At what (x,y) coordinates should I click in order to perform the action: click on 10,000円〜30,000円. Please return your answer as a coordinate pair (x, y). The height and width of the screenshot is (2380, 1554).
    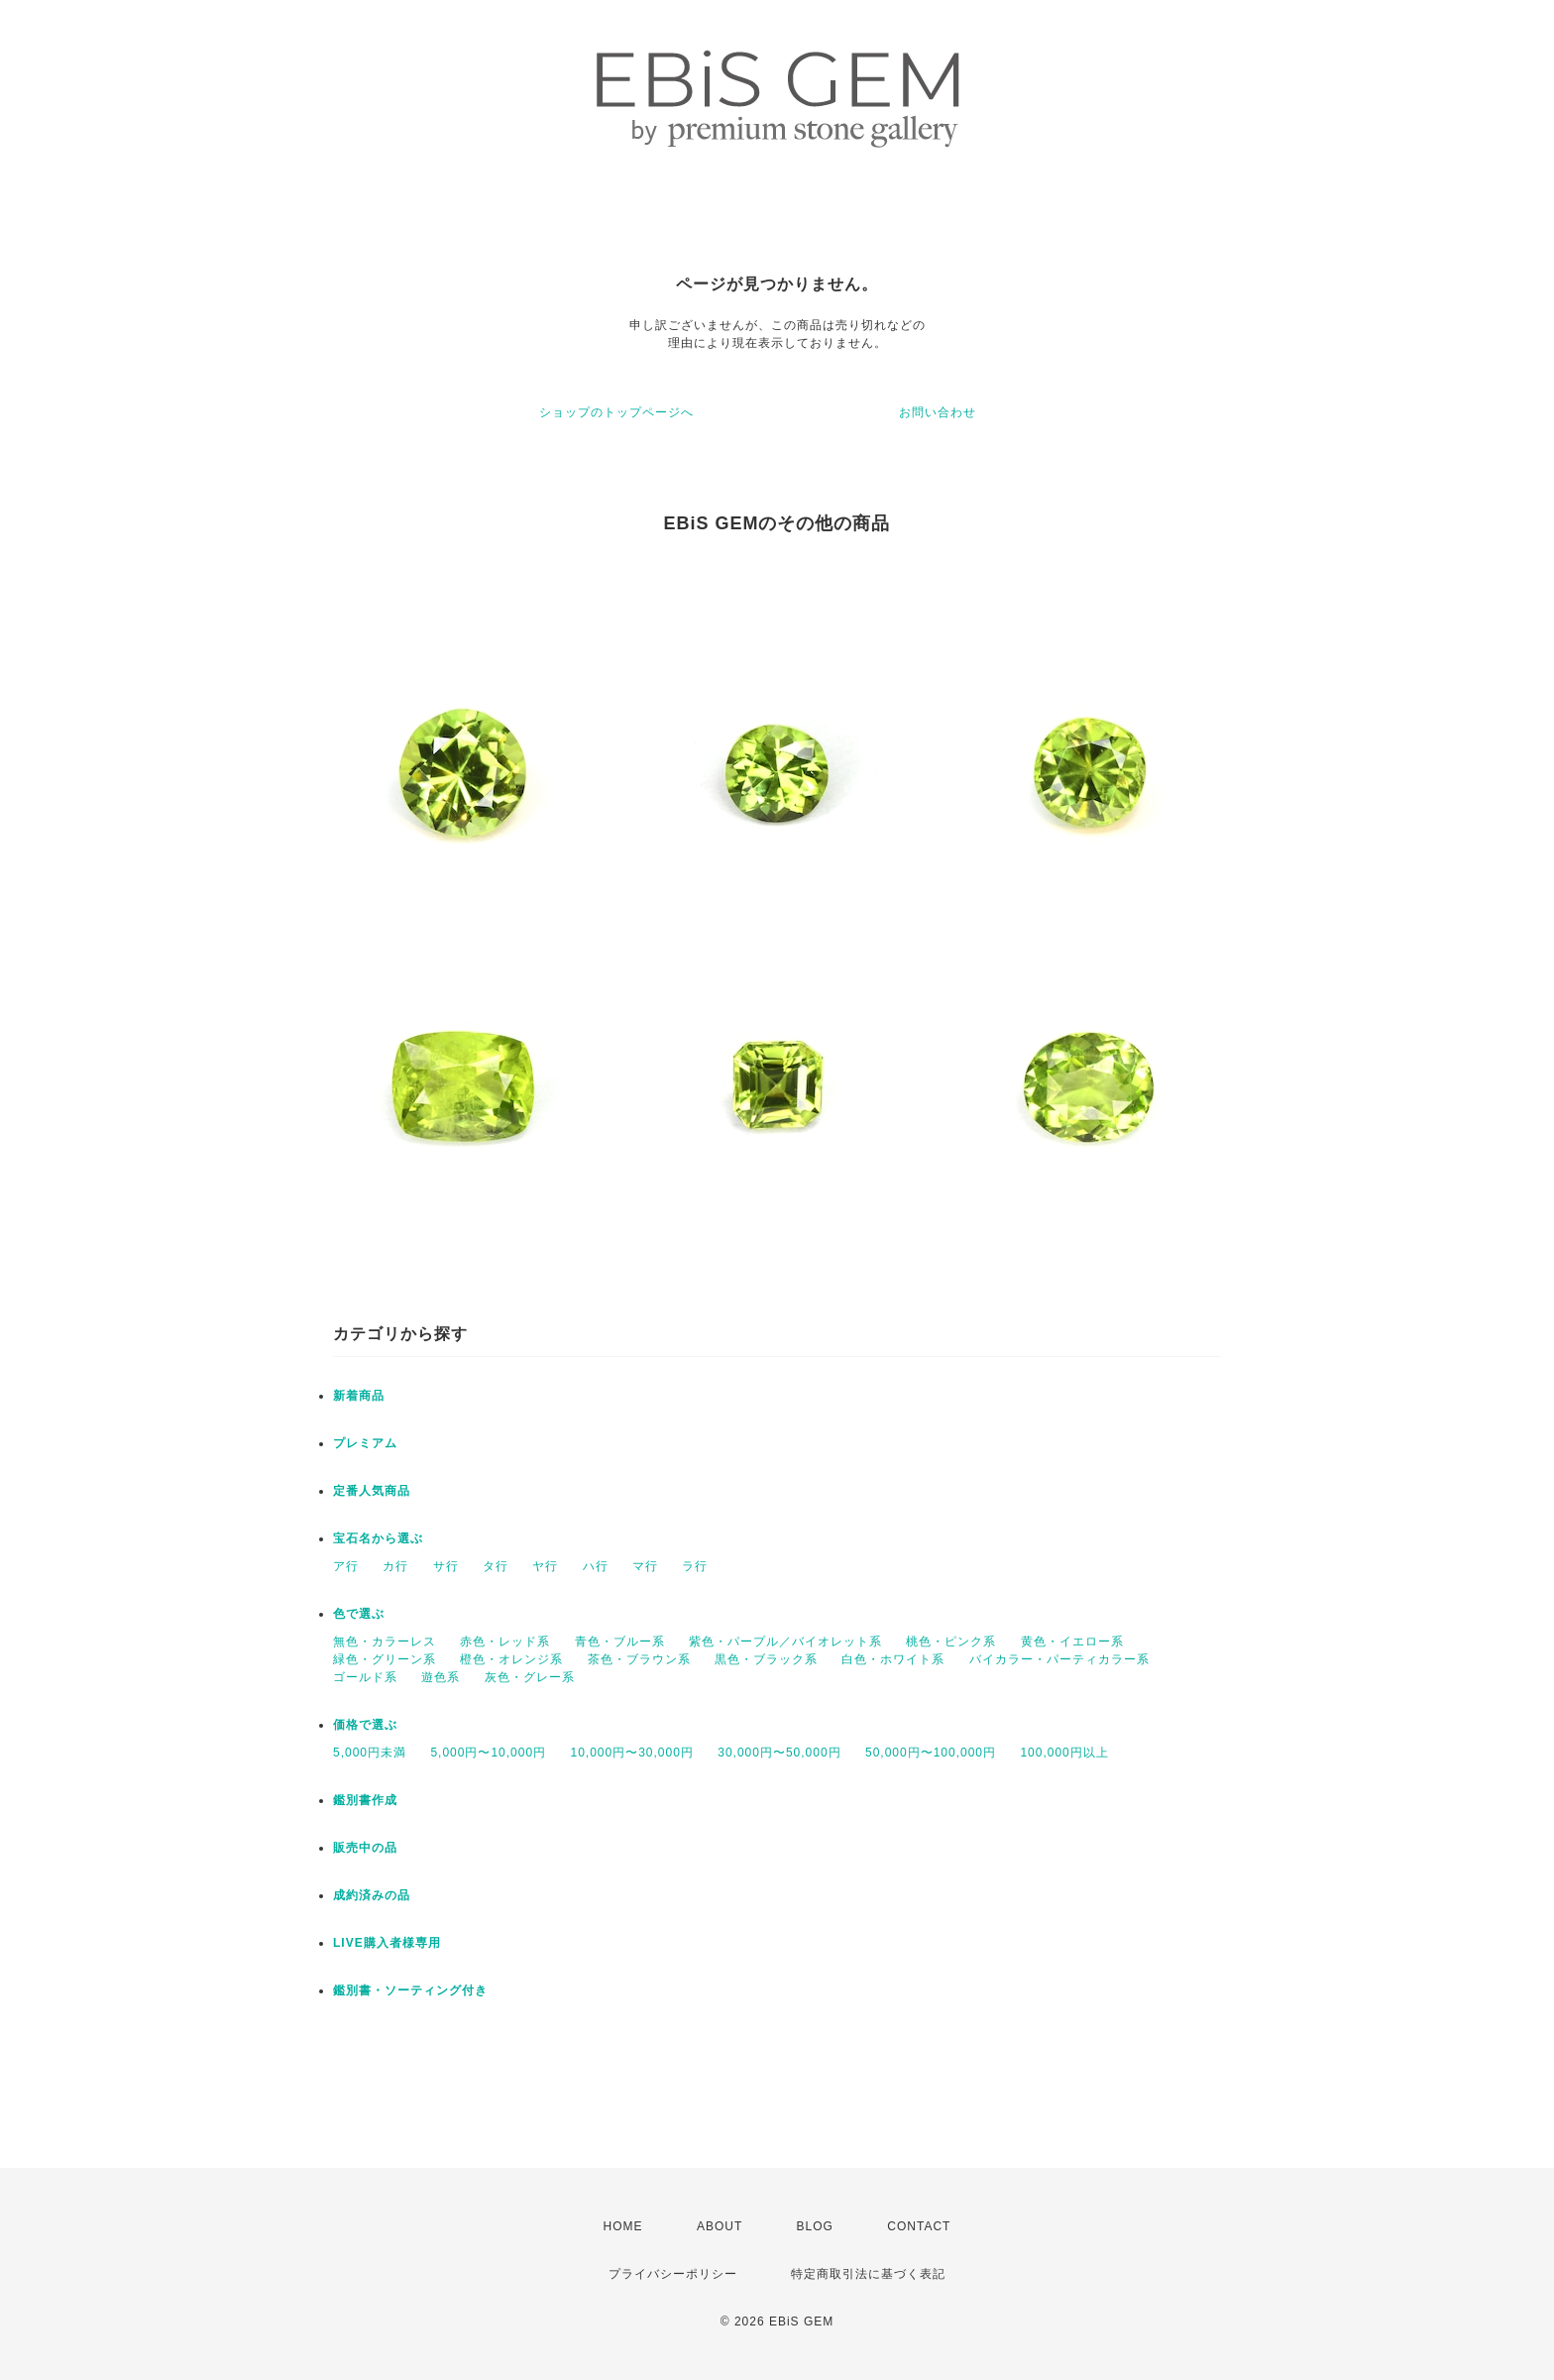
    Looking at the image, I should click on (631, 1752).